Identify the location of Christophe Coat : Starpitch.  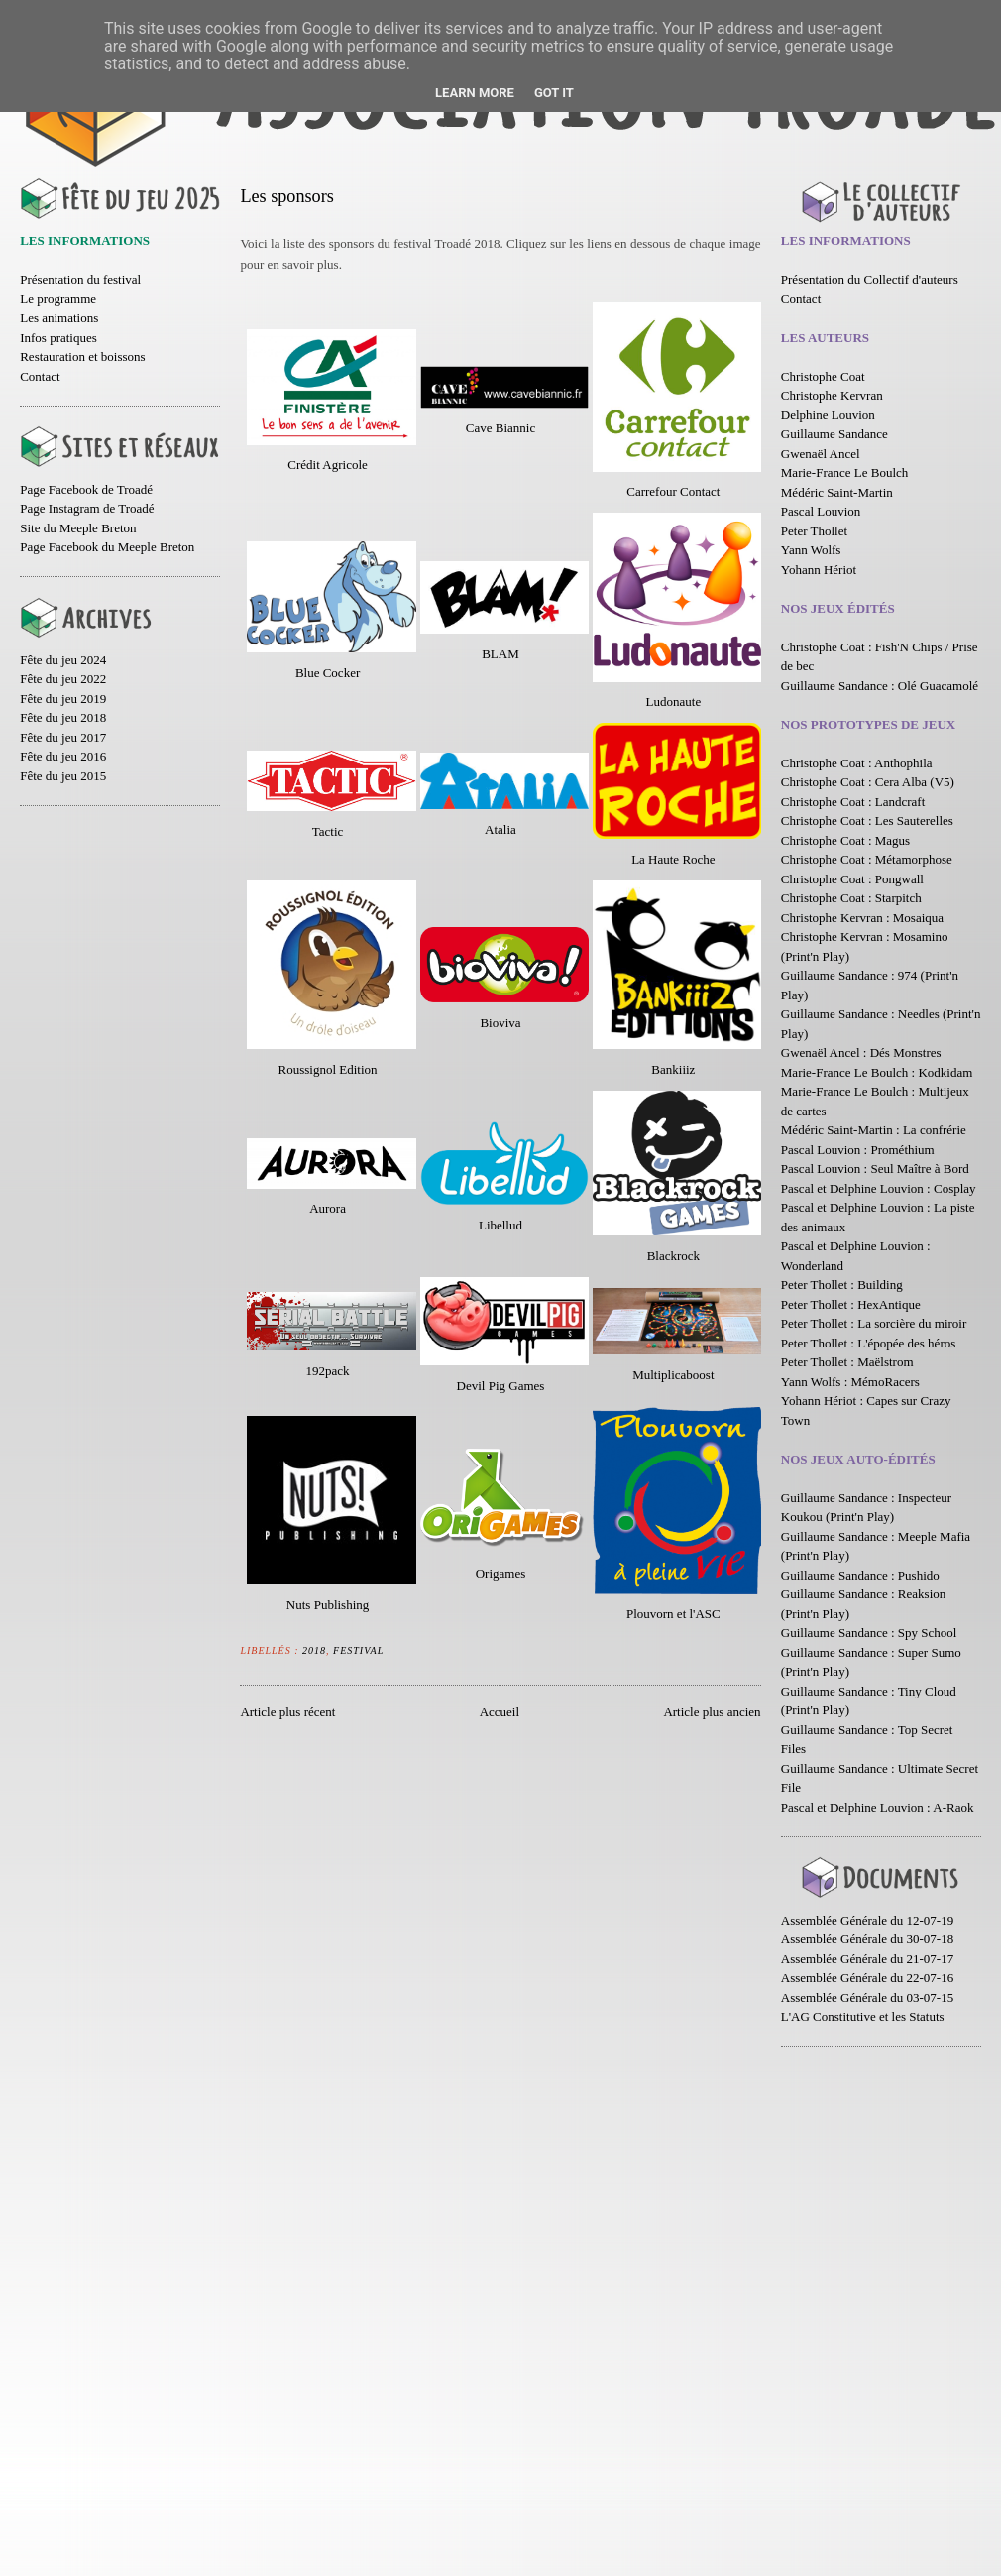
(851, 897).